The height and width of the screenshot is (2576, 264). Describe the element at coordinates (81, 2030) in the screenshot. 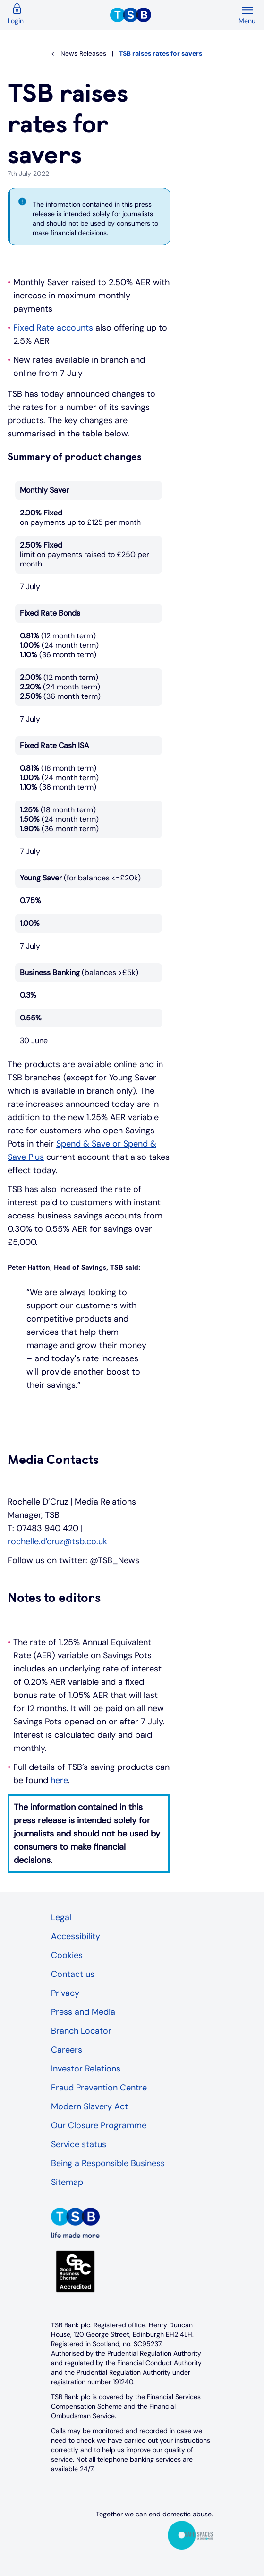

I see `Branch Locator` at that location.